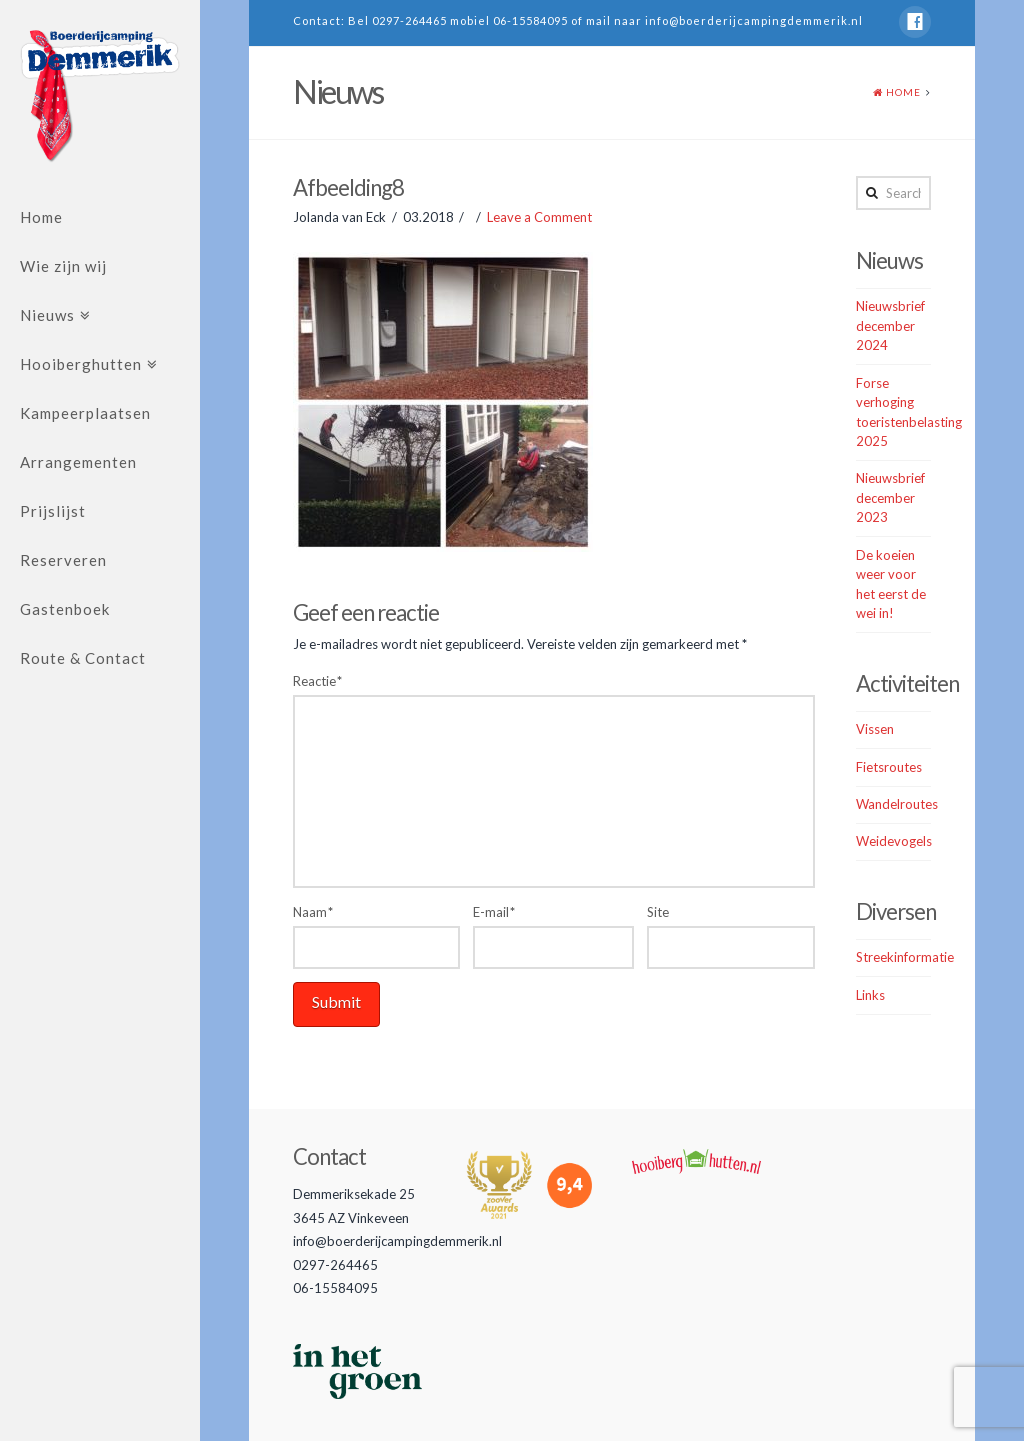 The width and height of the screenshot is (1024, 1441). What do you see at coordinates (875, 729) in the screenshot?
I see `Vissen` at bounding box center [875, 729].